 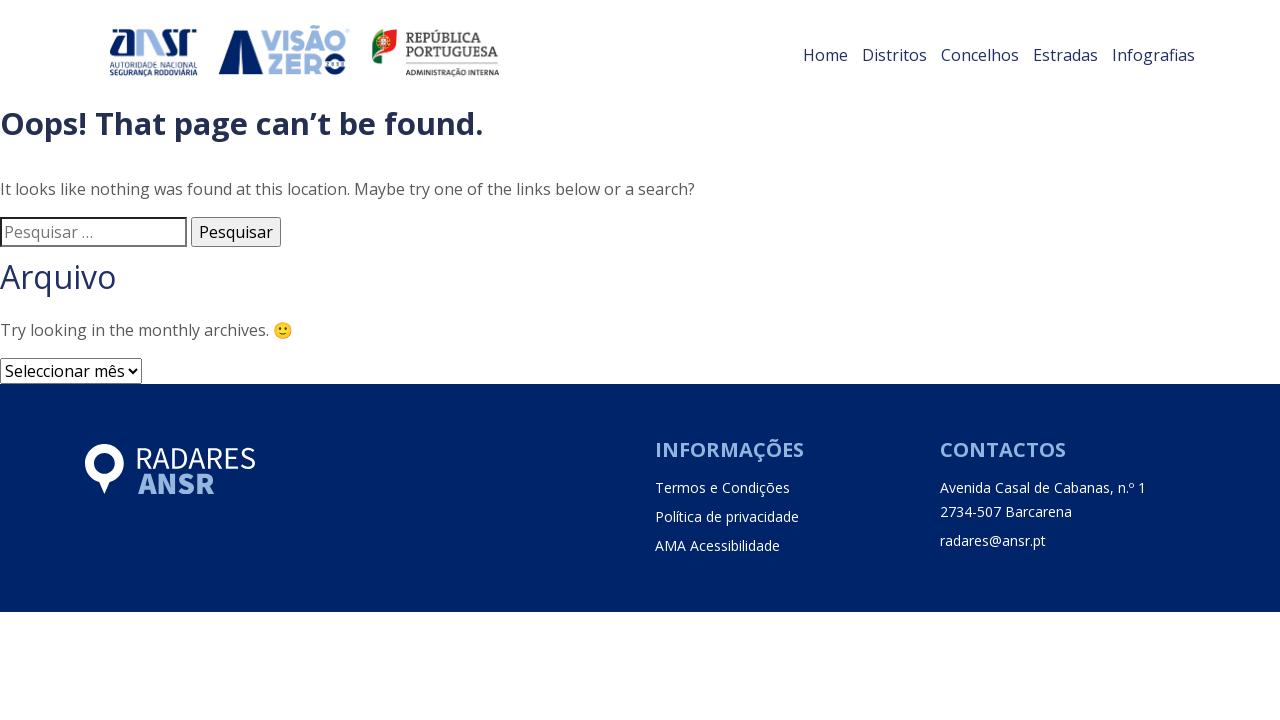 I want to click on Infografias, so click(x=1153, y=55).